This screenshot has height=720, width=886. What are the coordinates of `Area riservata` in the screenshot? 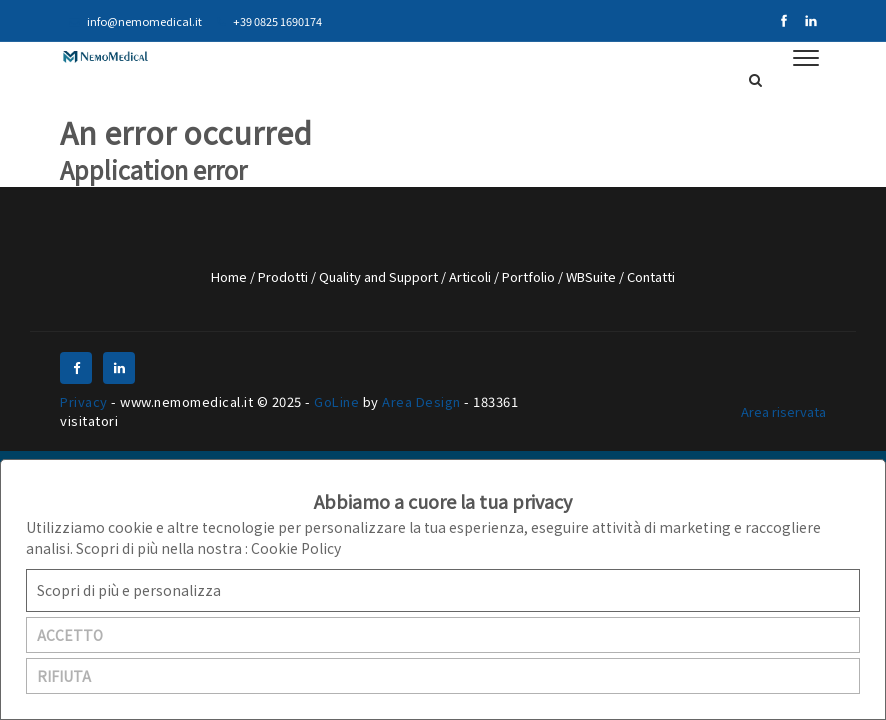 It's located at (783, 411).